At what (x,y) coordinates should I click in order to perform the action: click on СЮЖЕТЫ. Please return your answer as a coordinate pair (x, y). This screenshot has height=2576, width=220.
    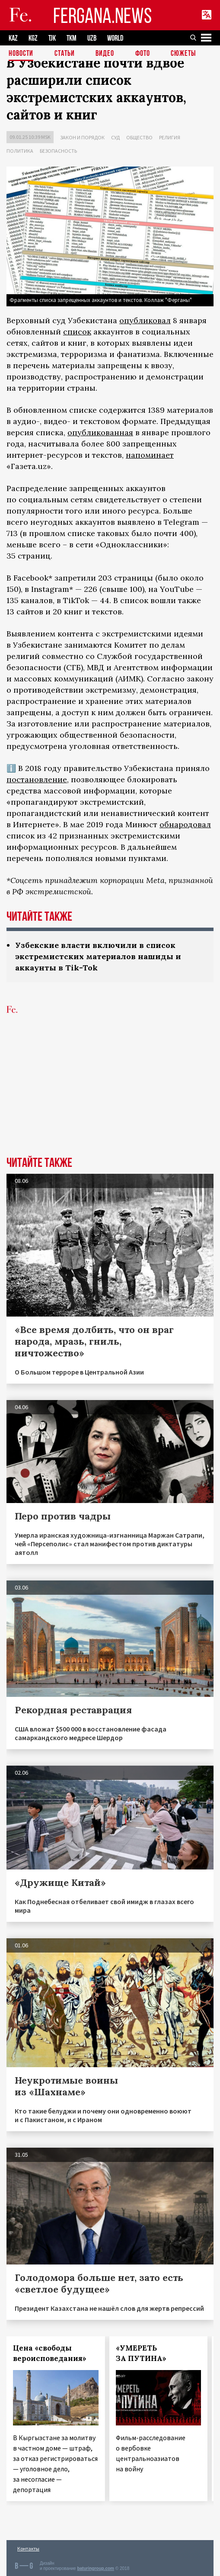
    Looking at the image, I should click on (183, 54).